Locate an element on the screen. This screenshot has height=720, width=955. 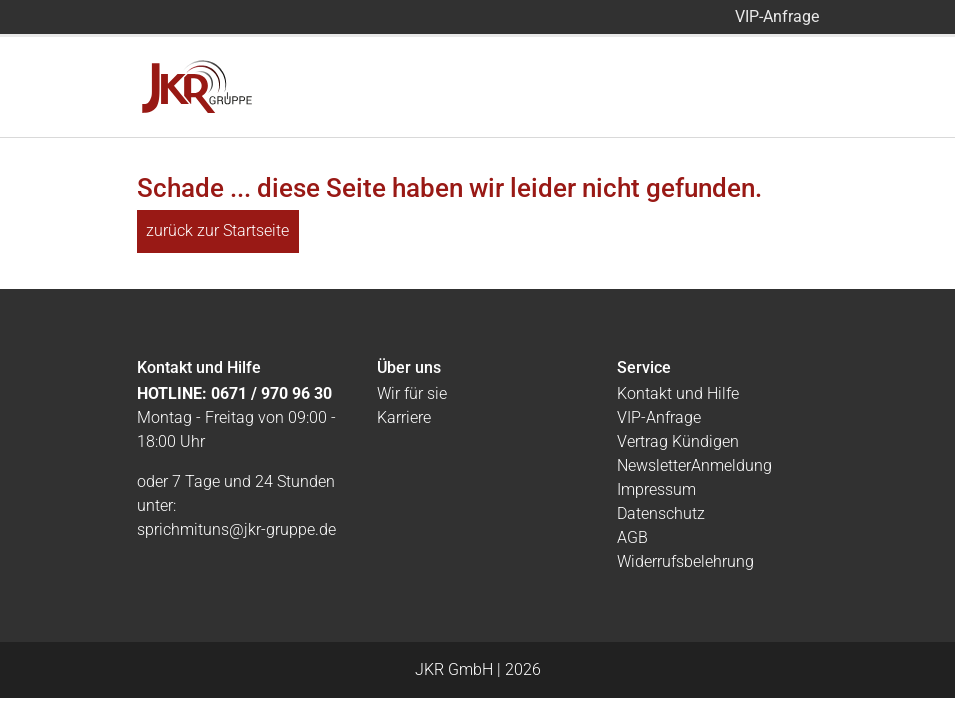
Widerrufsbelehrung is located at coordinates (685, 561).